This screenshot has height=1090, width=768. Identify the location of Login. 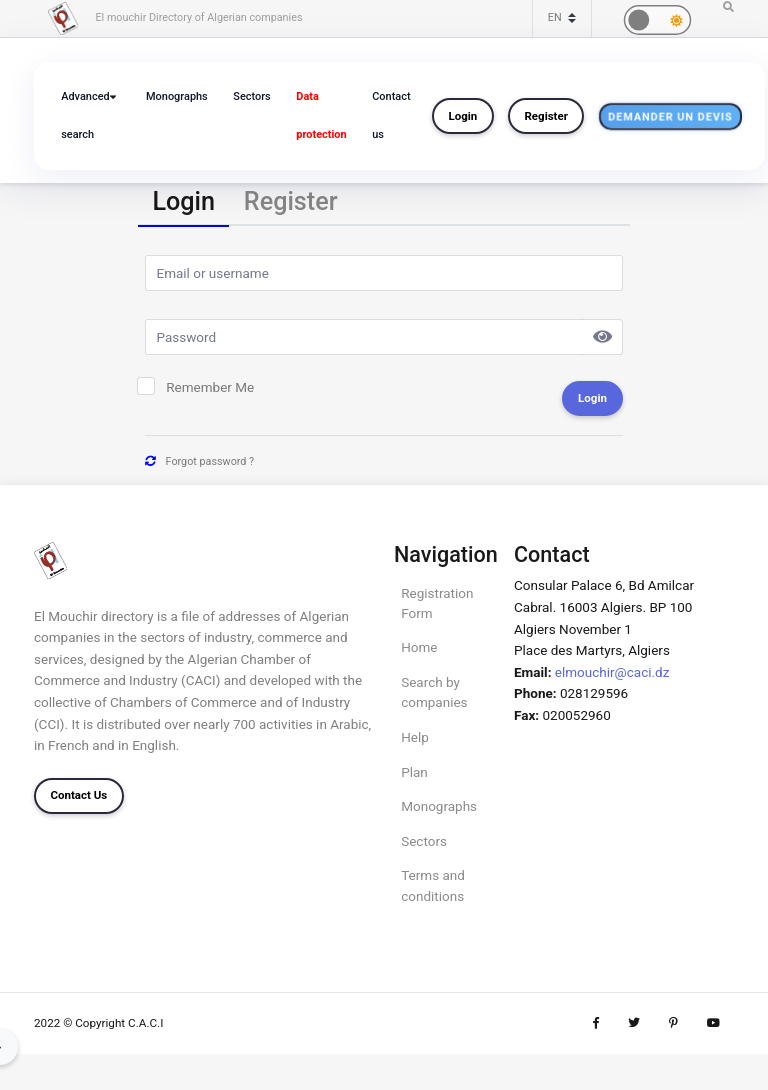
(463, 116).